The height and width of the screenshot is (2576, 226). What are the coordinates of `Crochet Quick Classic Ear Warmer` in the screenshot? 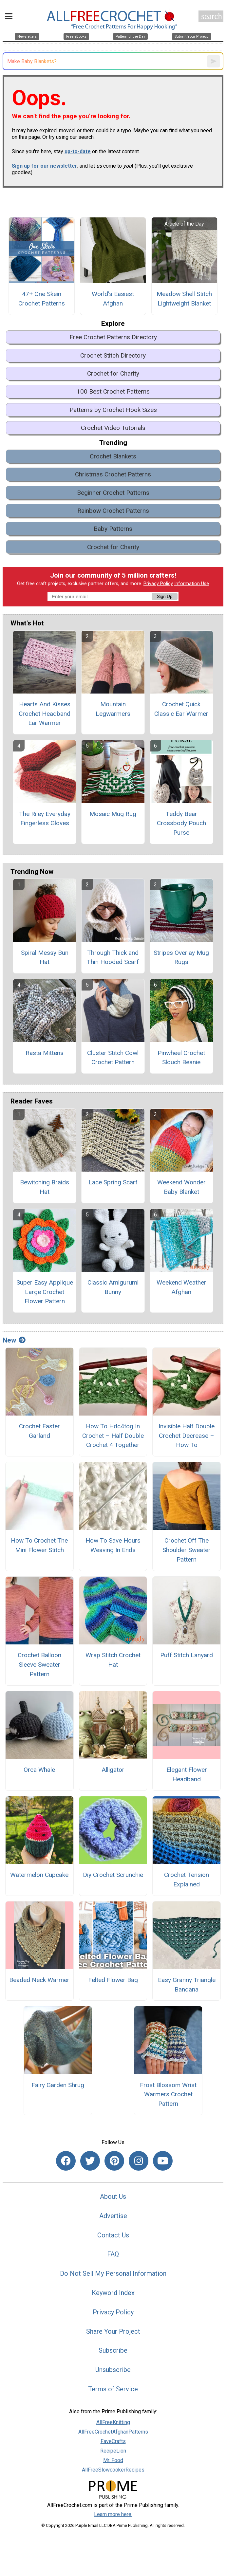 It's located at (181, 708).